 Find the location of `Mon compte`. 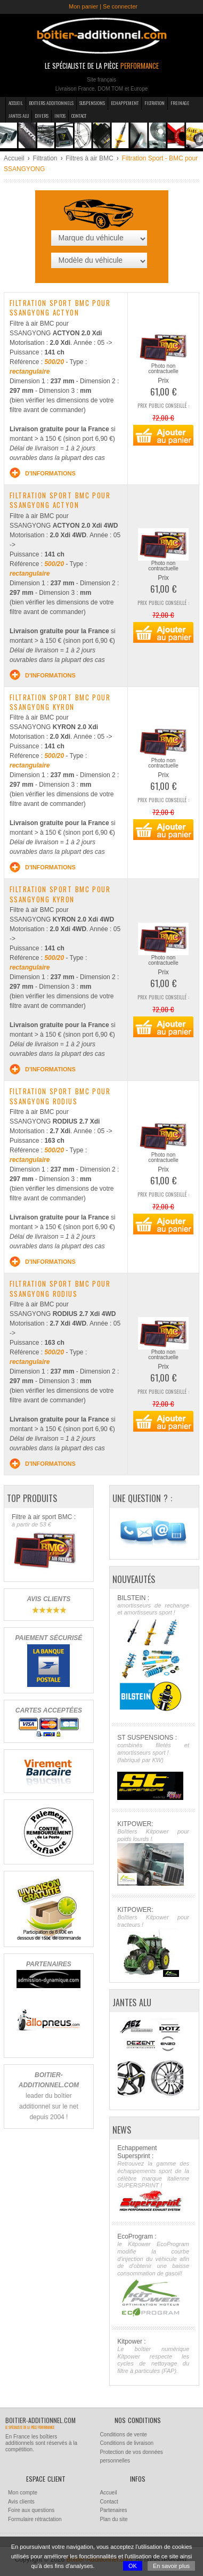

Mon compte is located at coordinates (22, 2493).